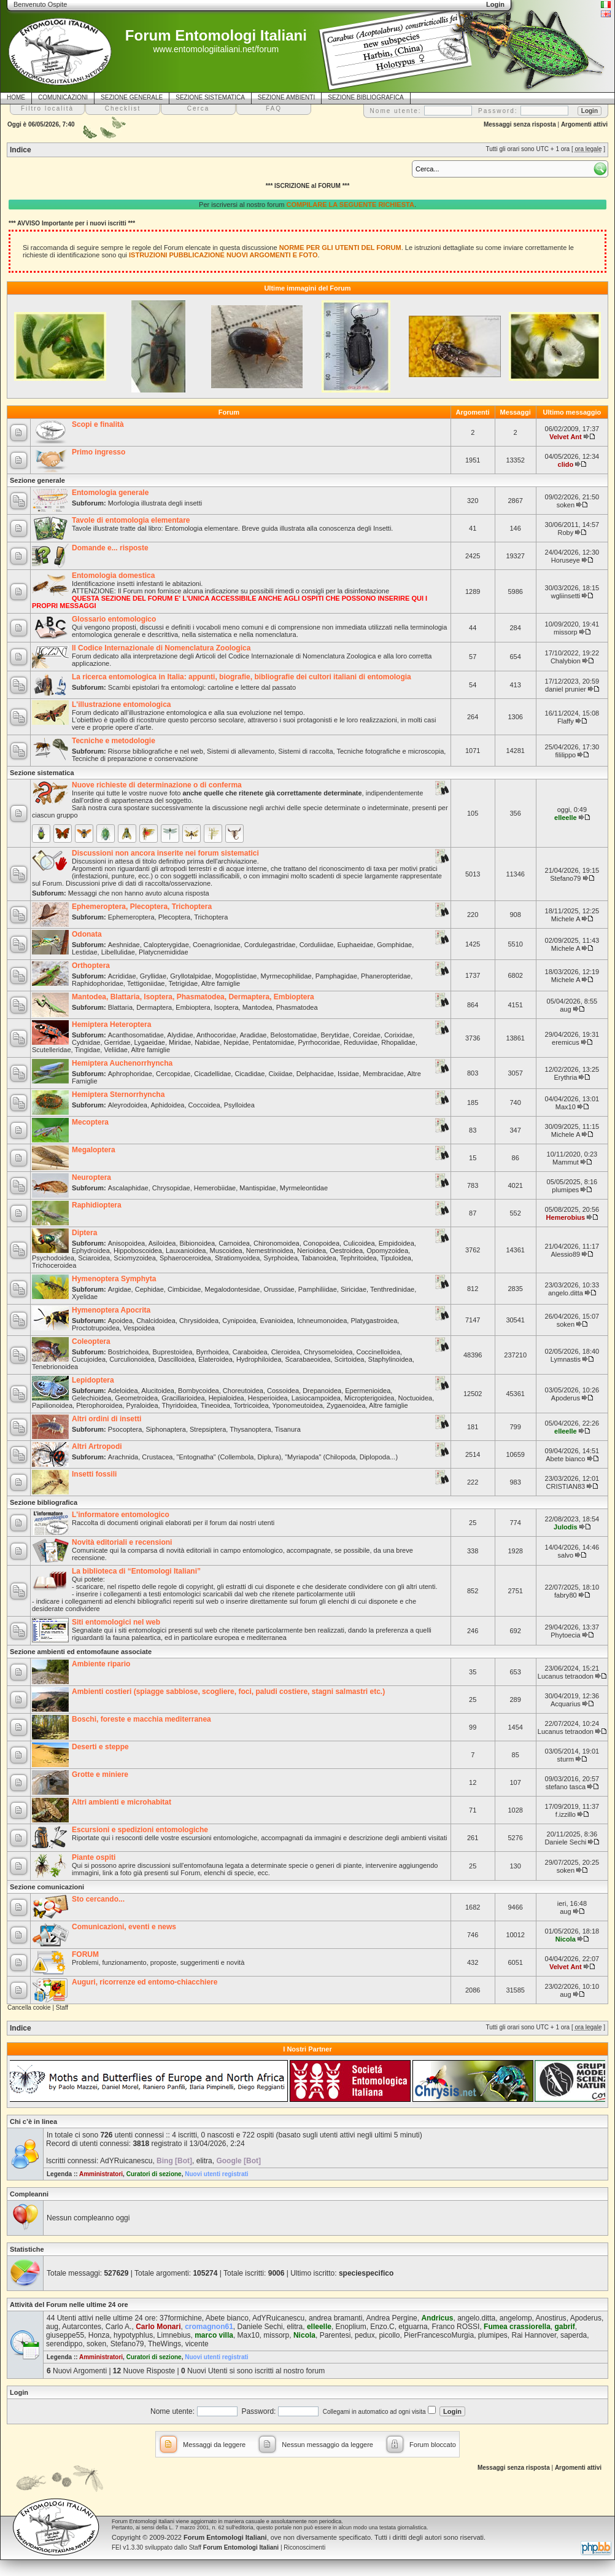  I want to click on Pyrrhocoridae, so click(318, 1042).